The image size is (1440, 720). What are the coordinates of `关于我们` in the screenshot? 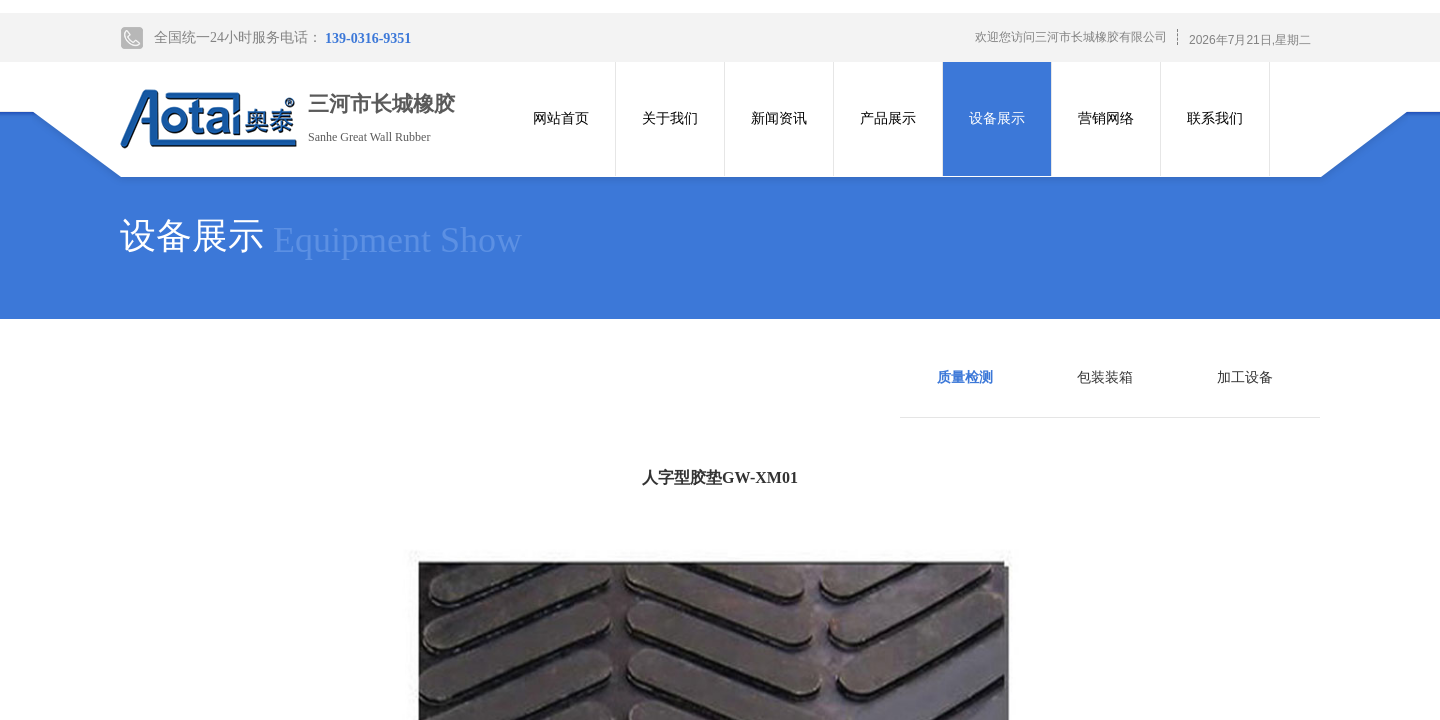 It's located at (670, 118).